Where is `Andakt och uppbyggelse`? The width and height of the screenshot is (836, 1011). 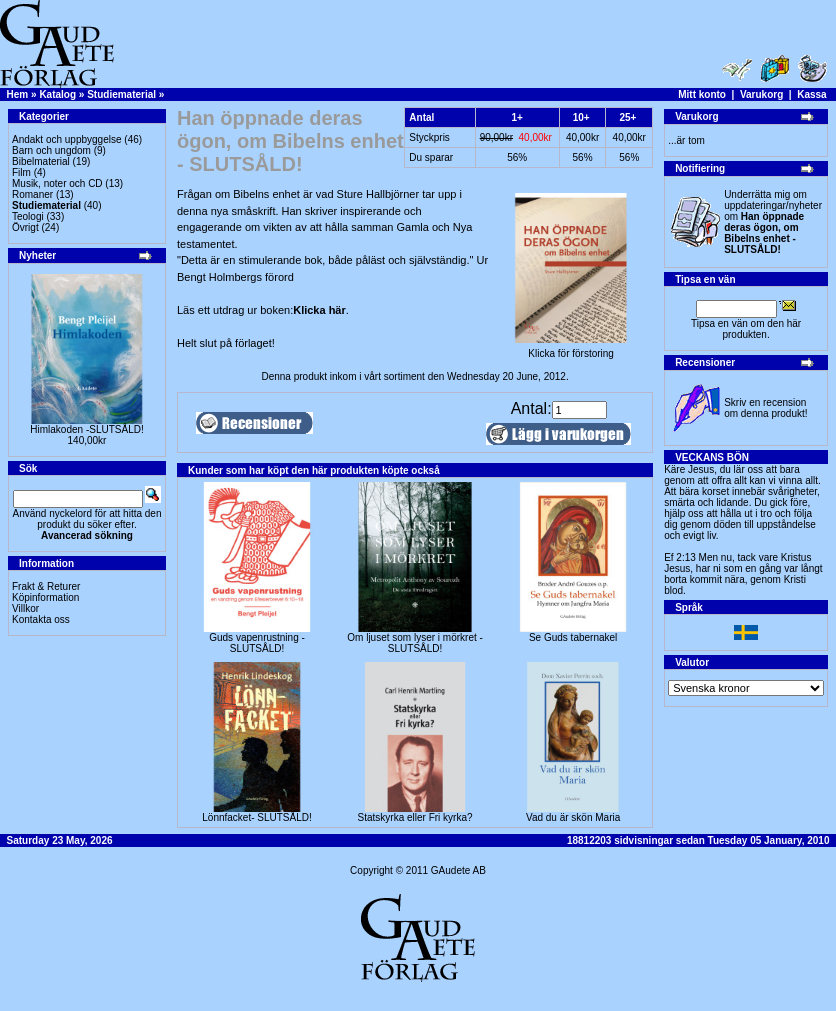
Andakt och uppbyggelse is located at coordinates (67, 139).